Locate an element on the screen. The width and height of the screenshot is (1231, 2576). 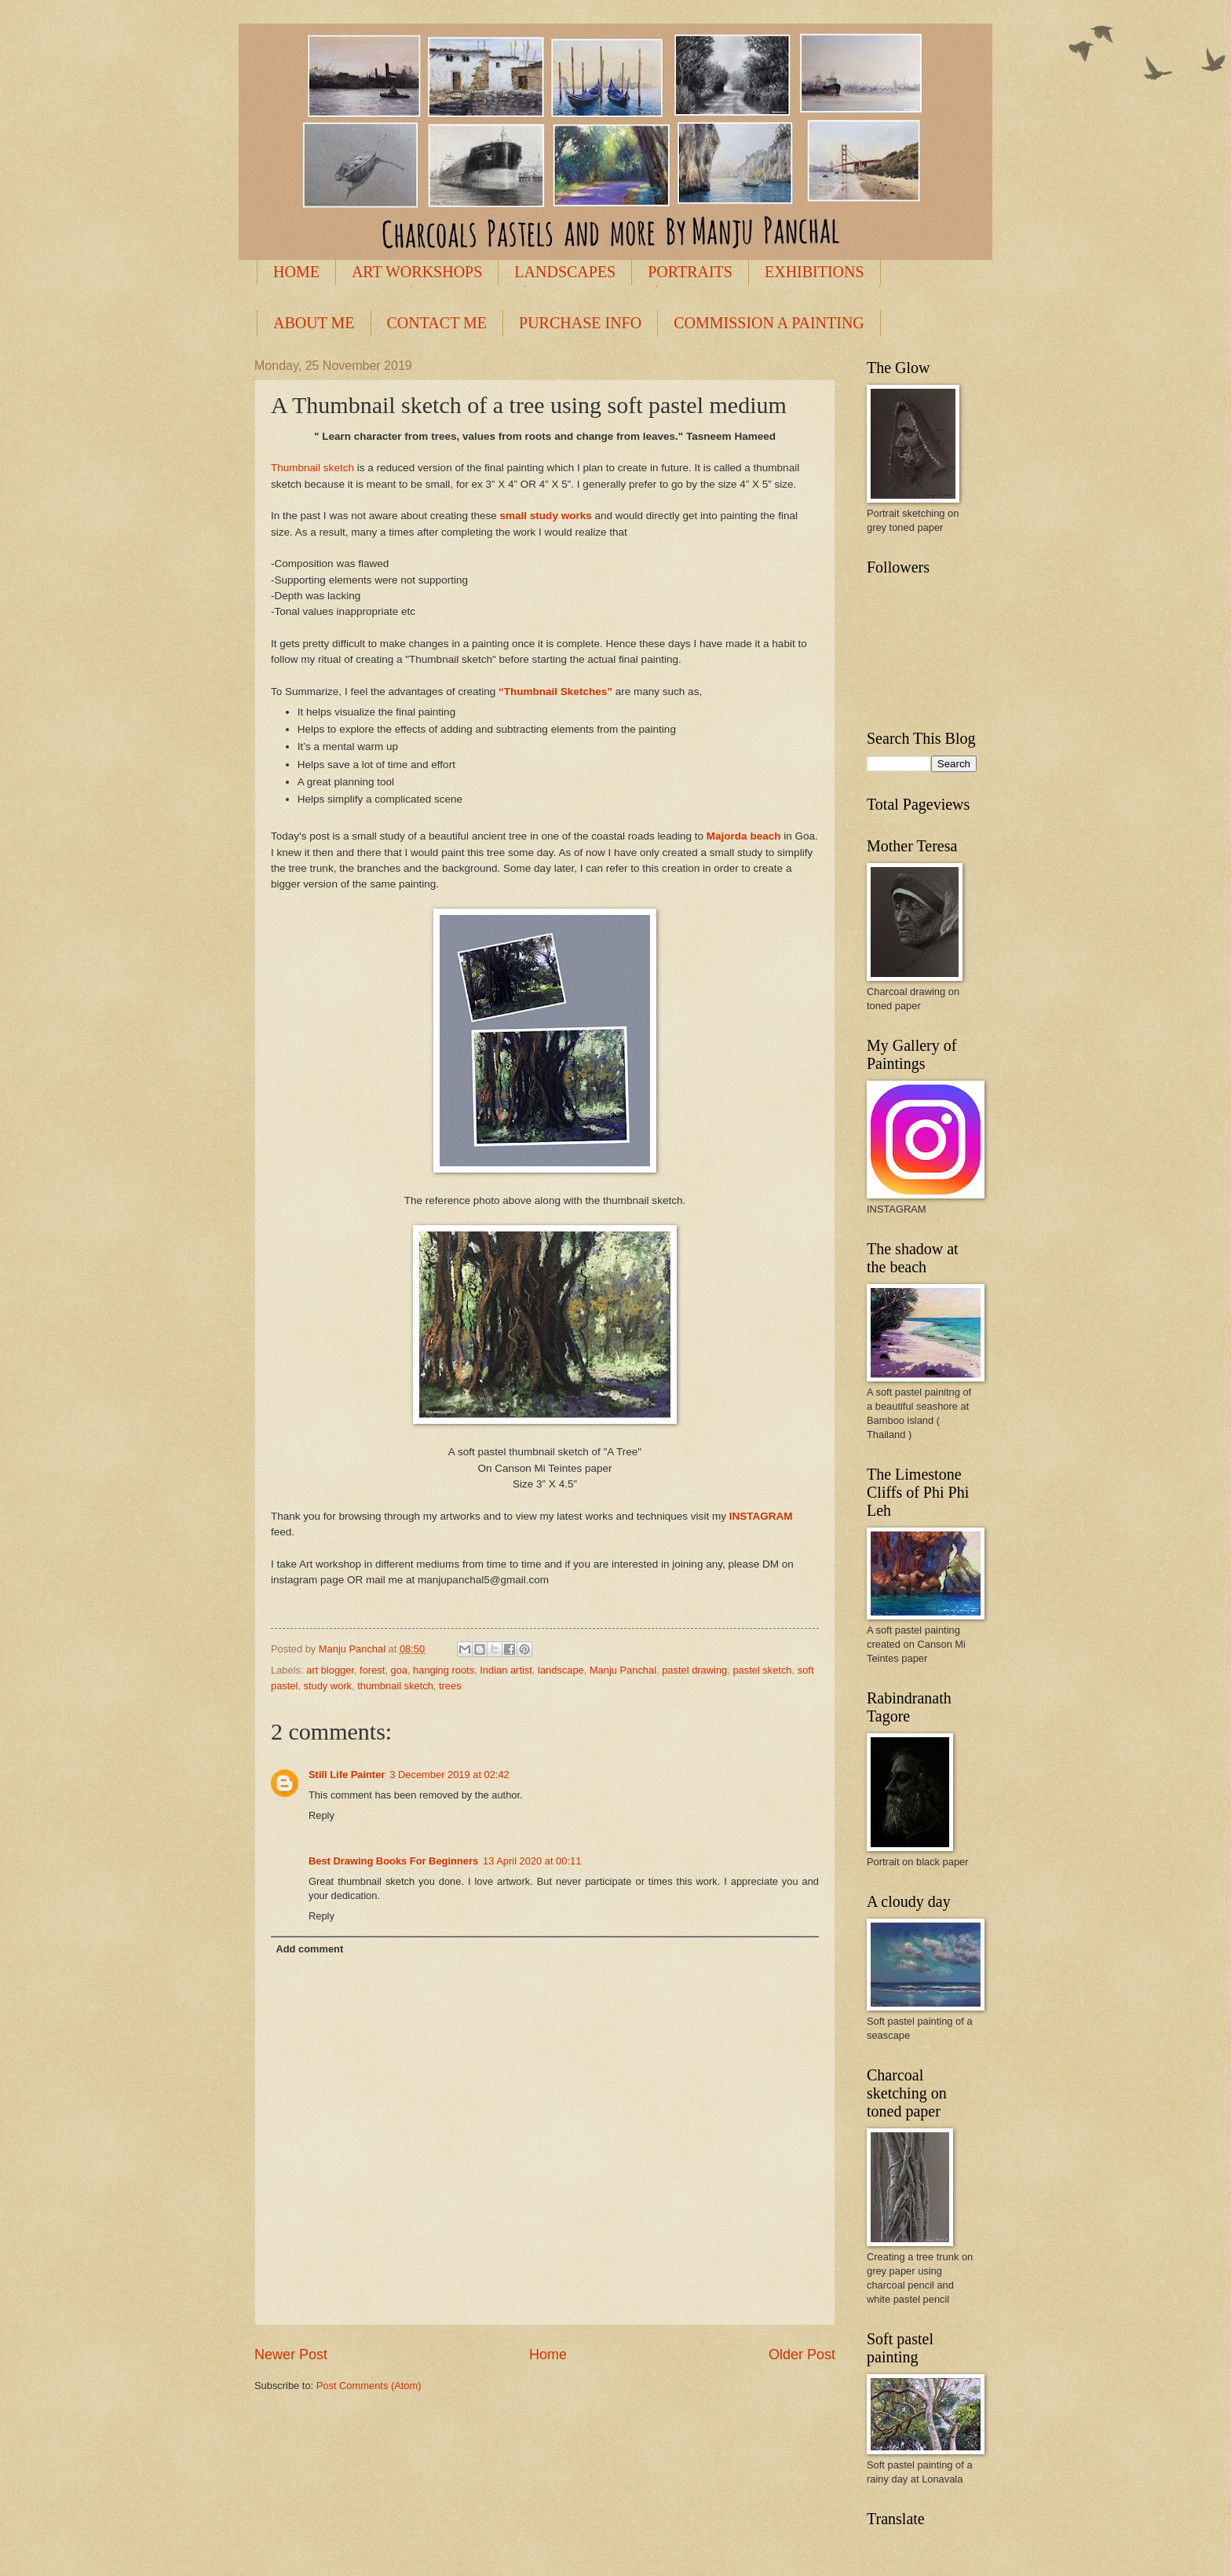
ABOUT ME is located at coordinates (314, 322).